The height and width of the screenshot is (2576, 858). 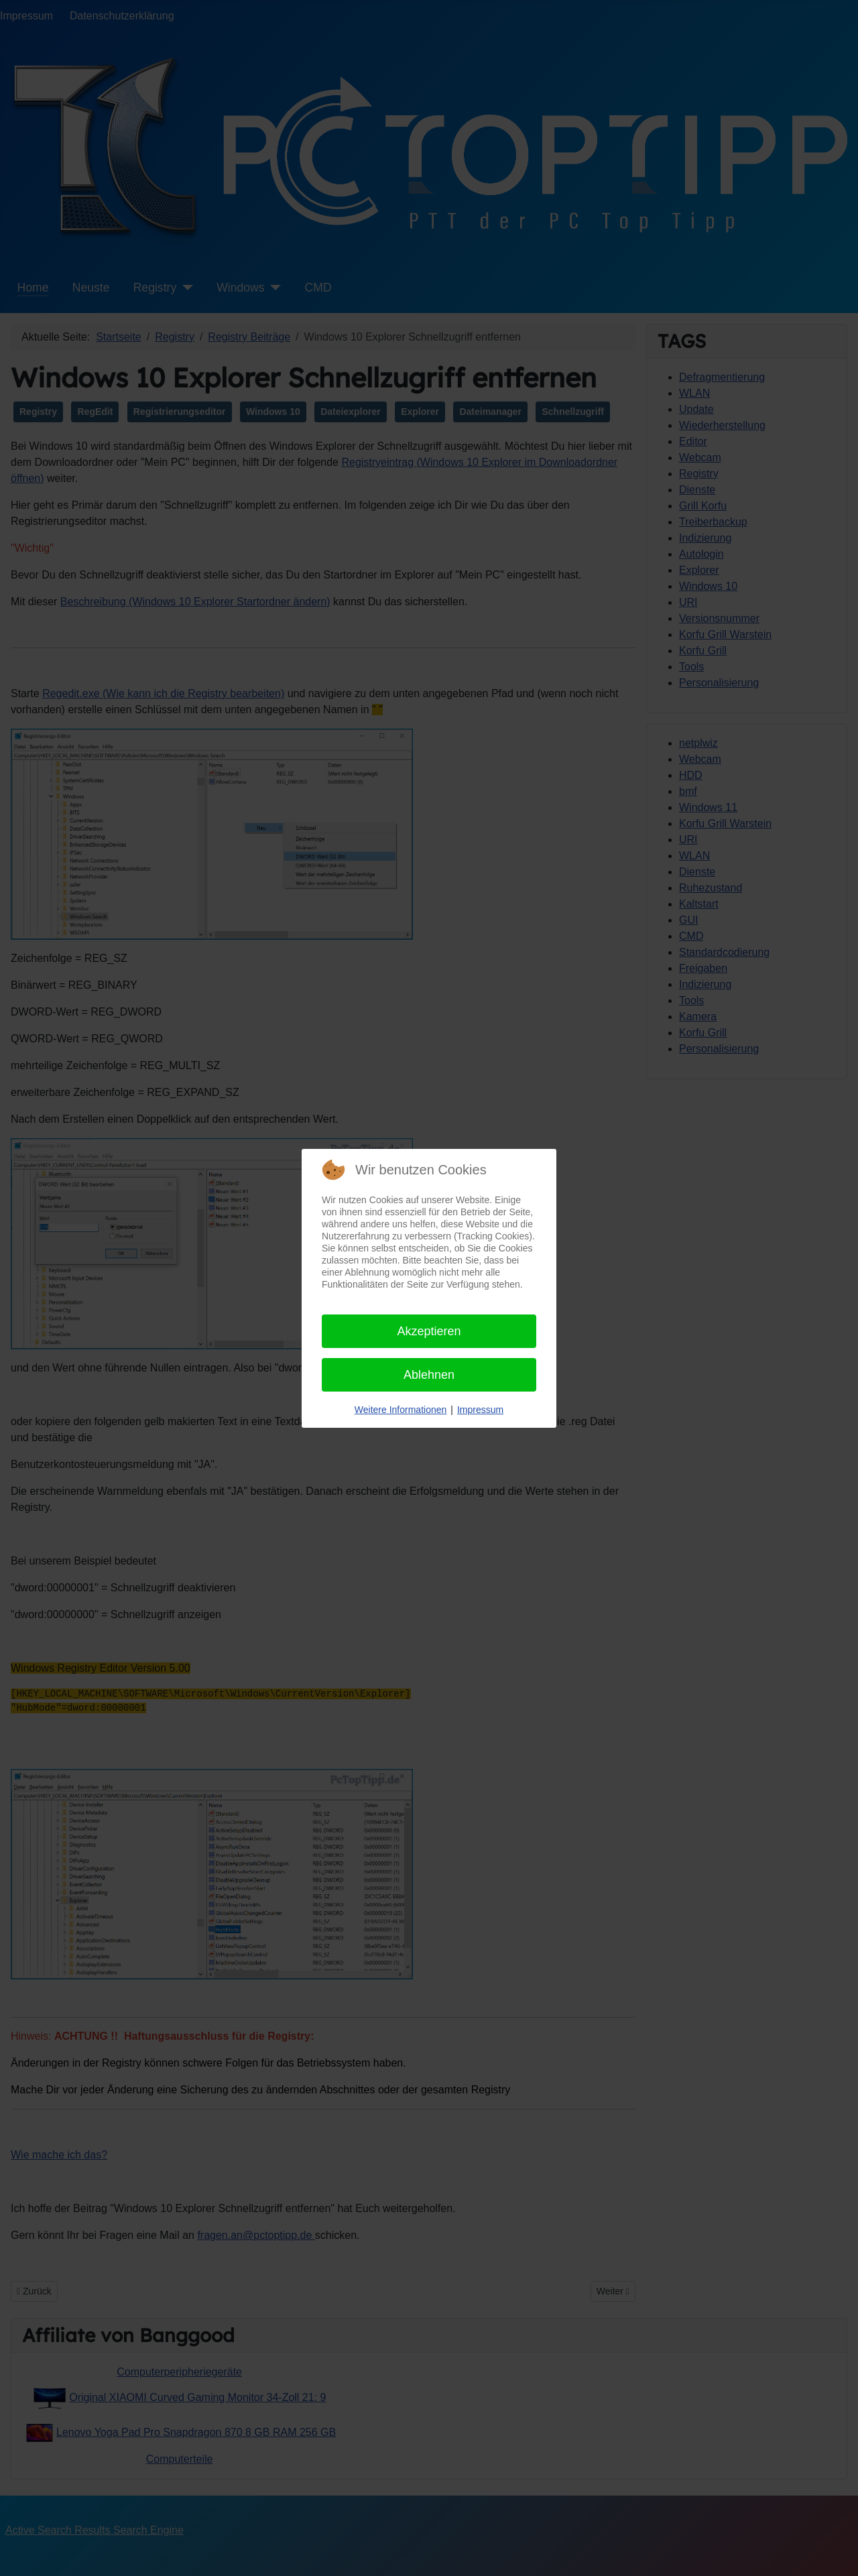 What do you see at coordinates (429, 1375) in the screenshot?
I see `Ablehnen` at bounding box center [429, 1375].